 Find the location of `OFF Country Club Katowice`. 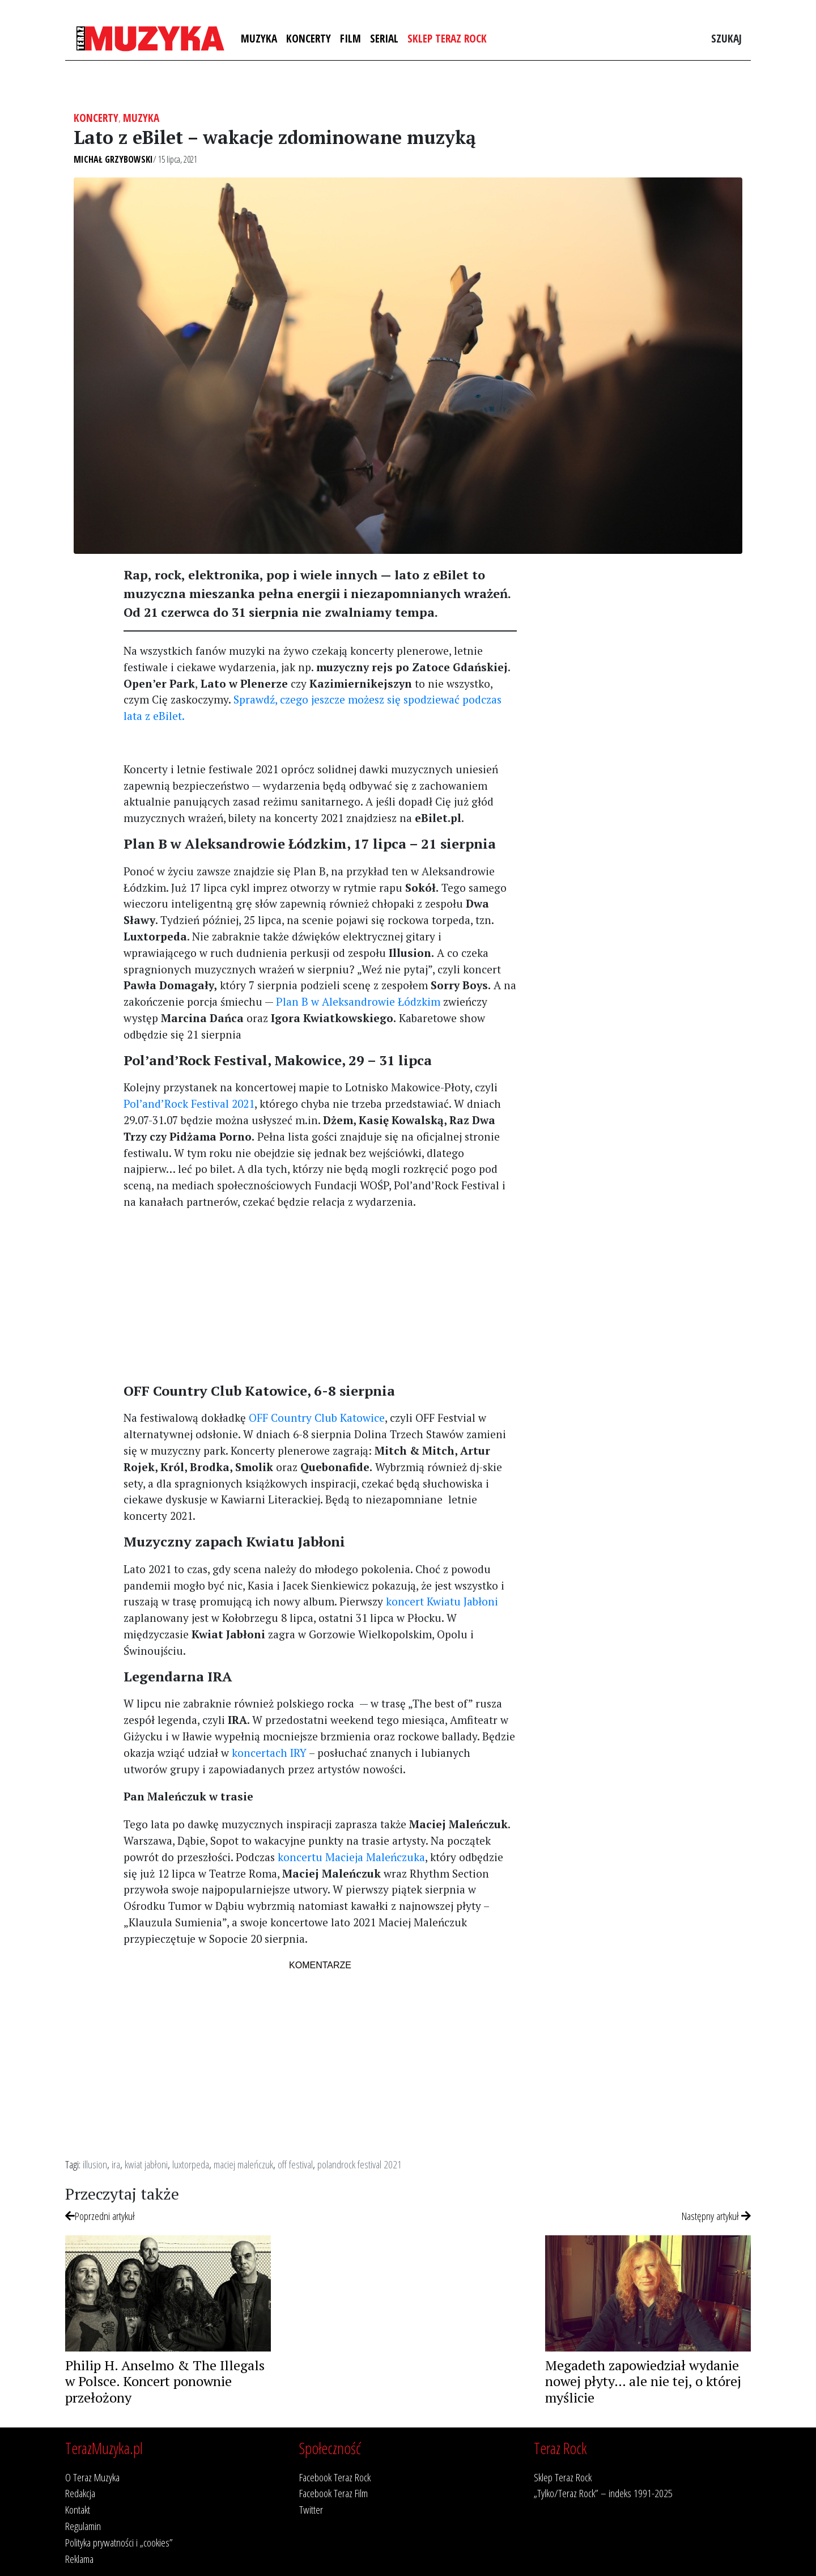

OFF Country Club Katowice is located at coordinates (317, 1417).